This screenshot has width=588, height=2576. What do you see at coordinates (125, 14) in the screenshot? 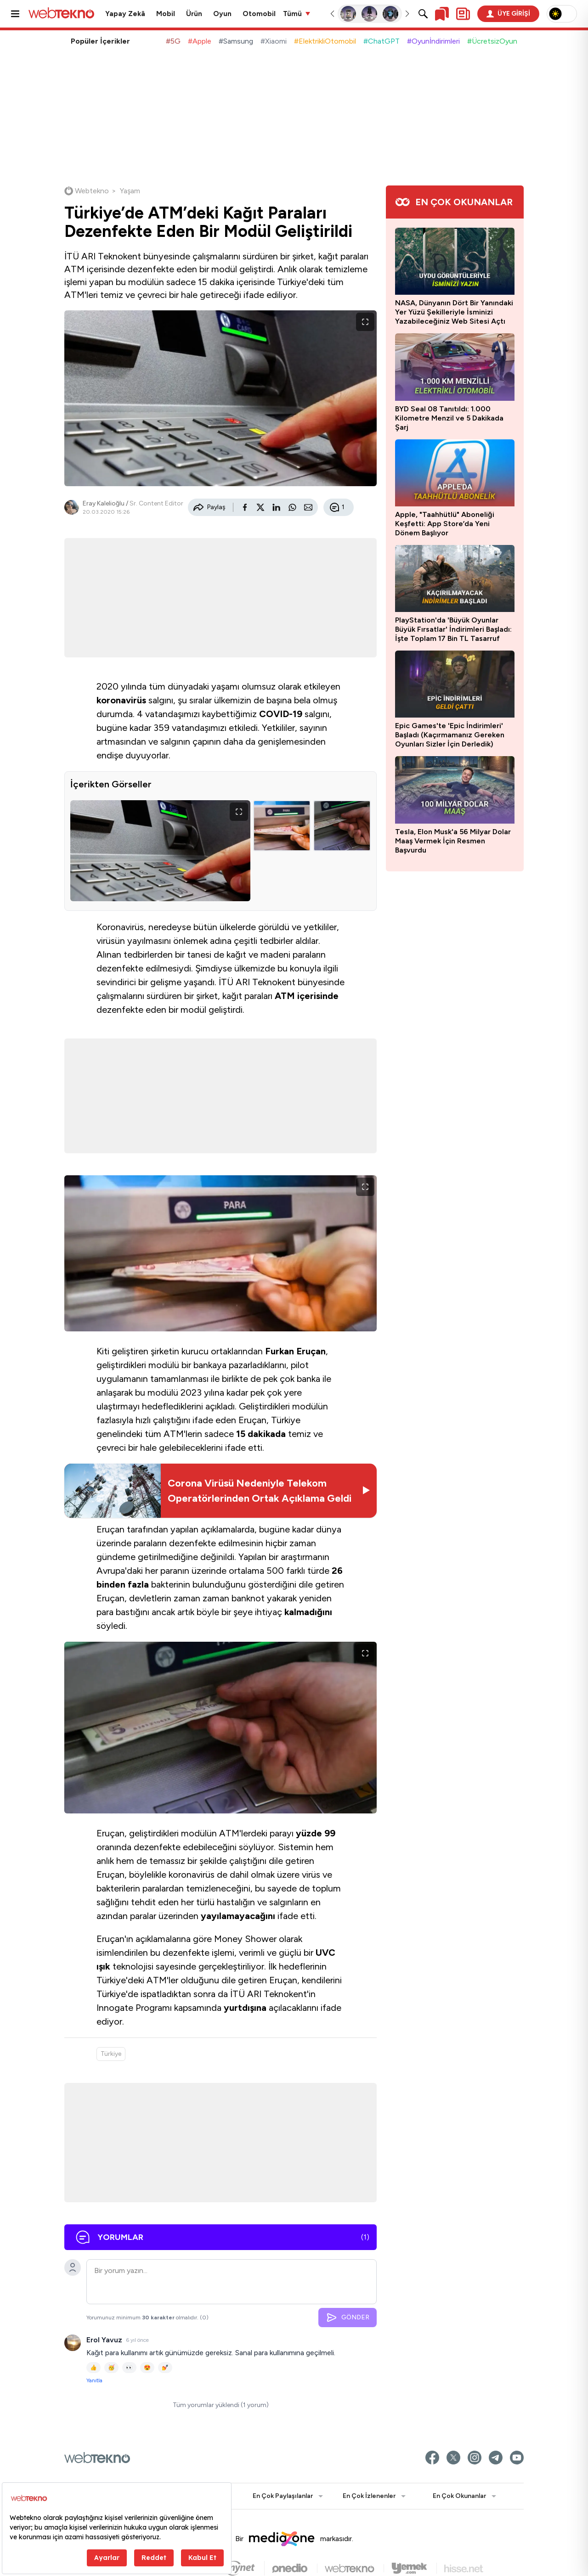
I see `Yapay Zekâ` at bounding box center [125, 14].